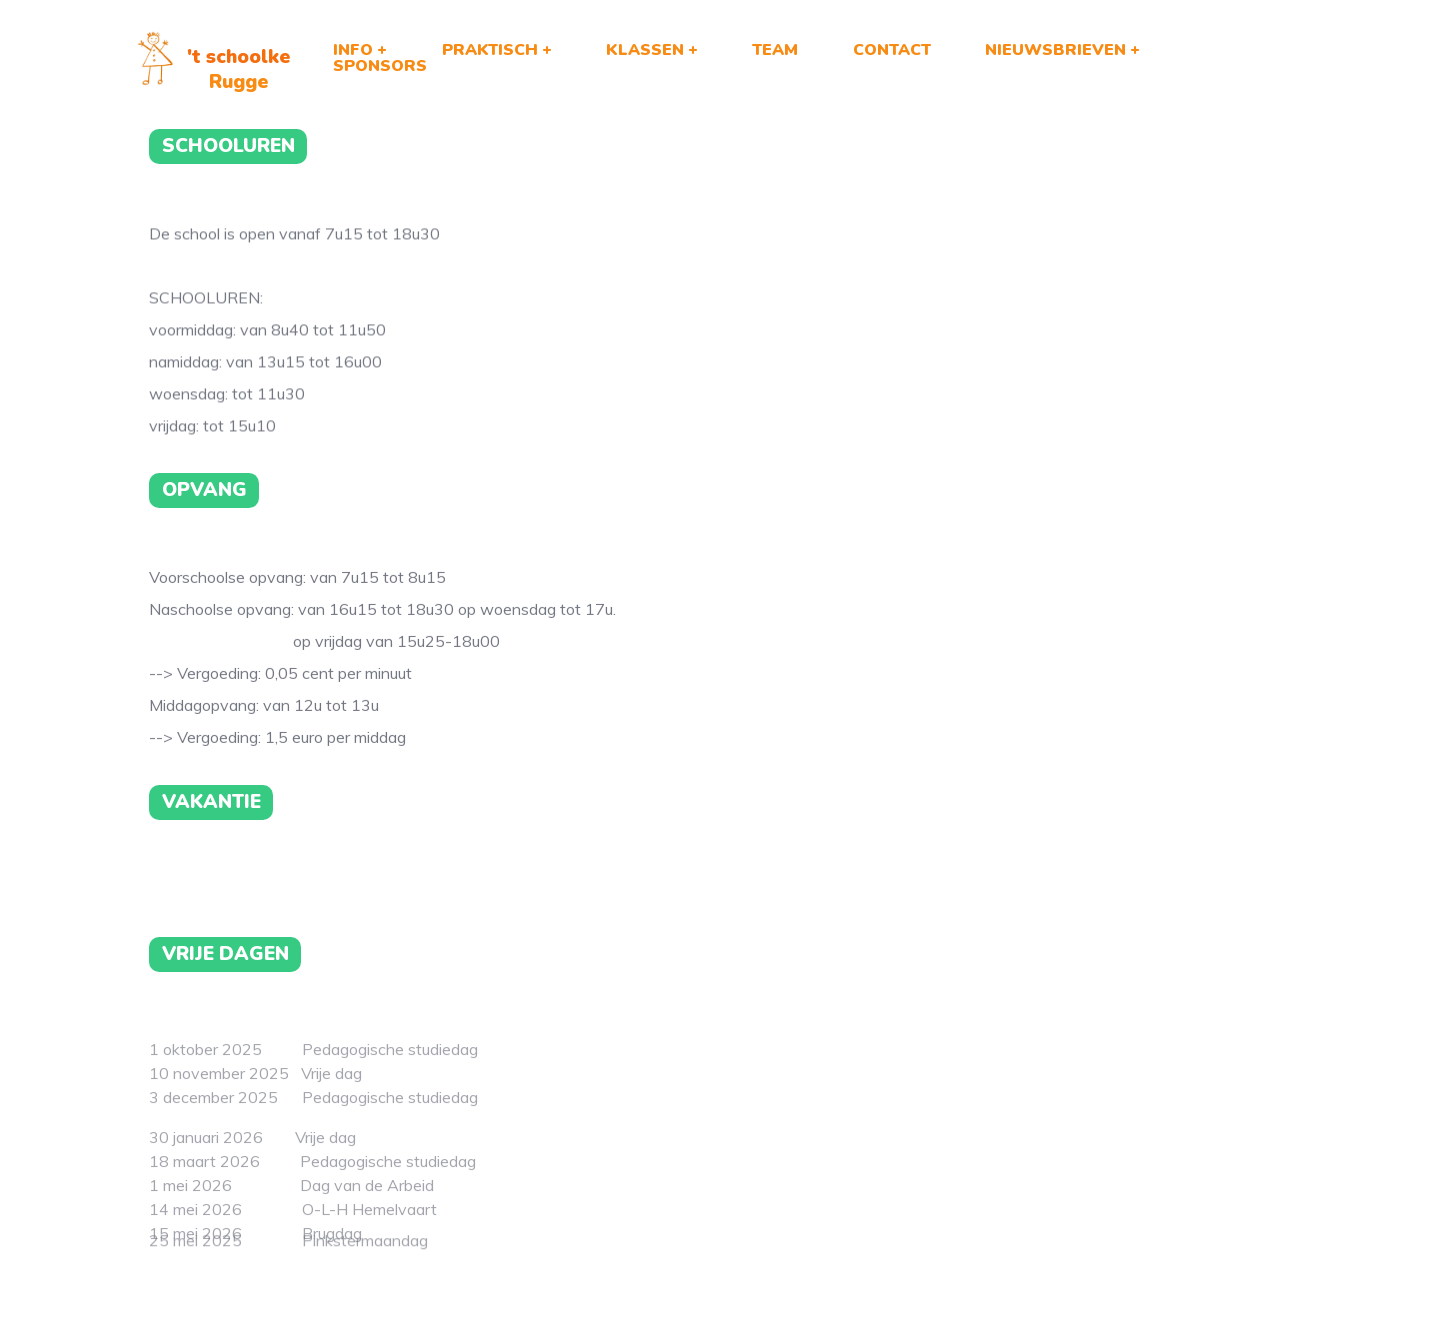  What do you see at coordinates (645, 50) in the screenshot?
I see `KLASSEN` at bounding box center [645, 50].